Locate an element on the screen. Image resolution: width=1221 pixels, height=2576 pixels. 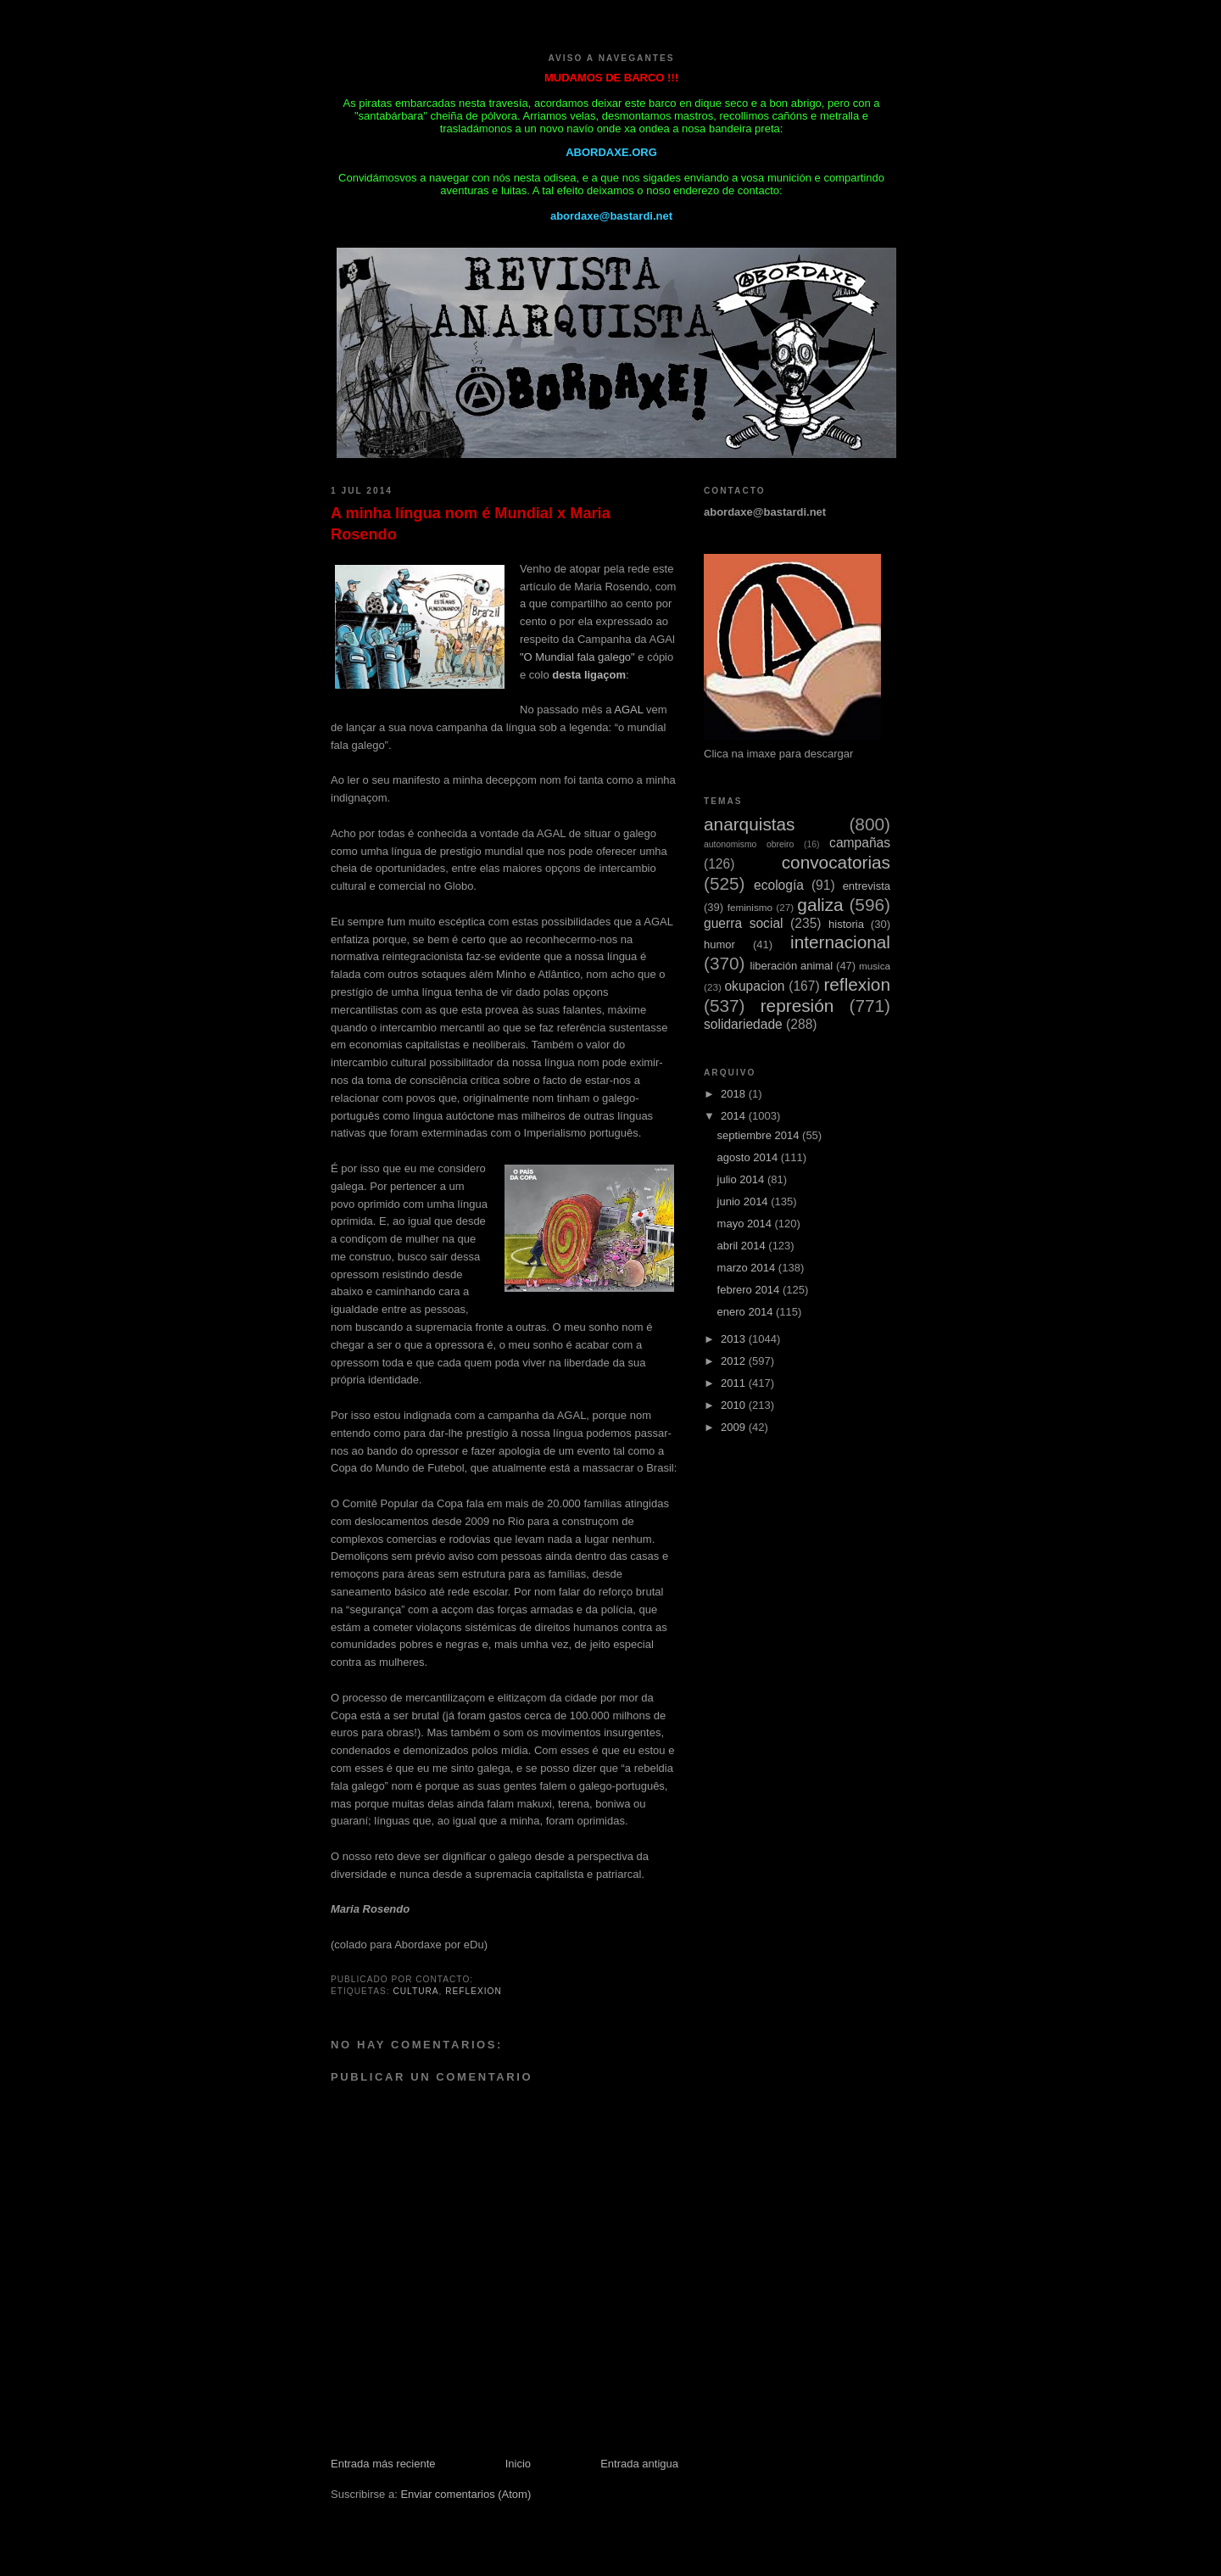
2014 is located at coordinates (735, 1115).